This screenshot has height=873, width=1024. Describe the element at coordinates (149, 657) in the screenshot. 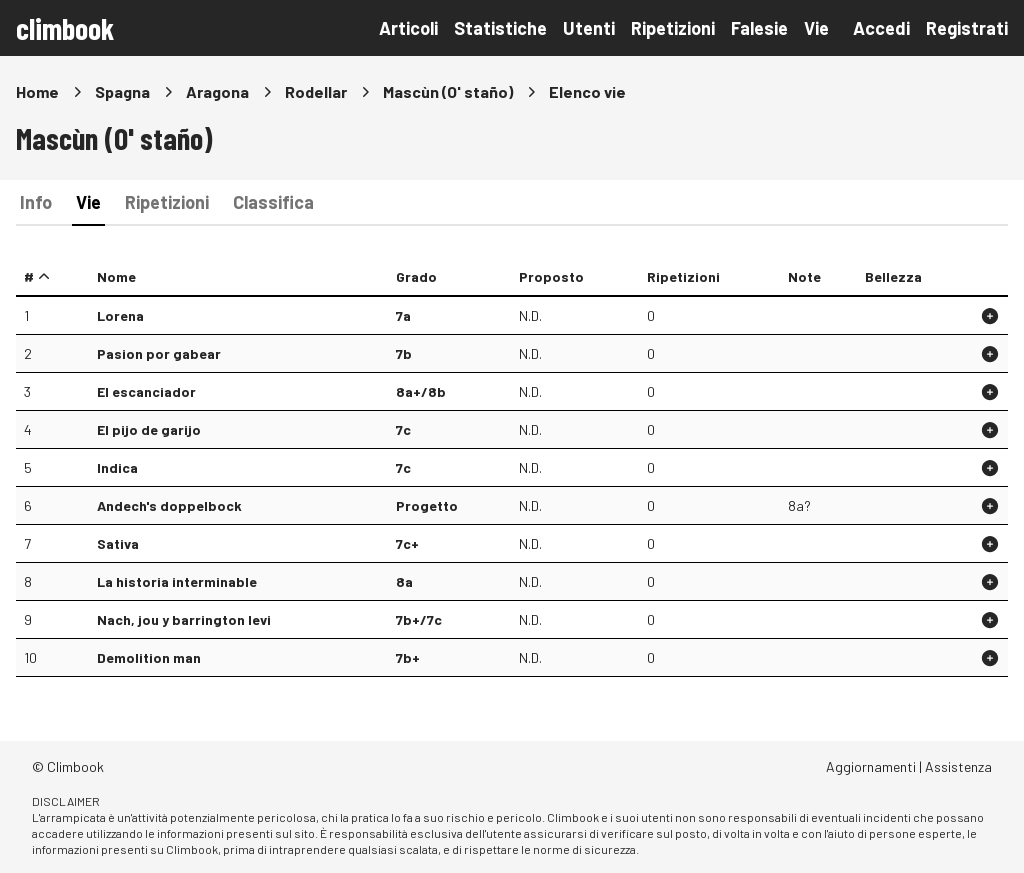

I see `Demolition man` at that location.